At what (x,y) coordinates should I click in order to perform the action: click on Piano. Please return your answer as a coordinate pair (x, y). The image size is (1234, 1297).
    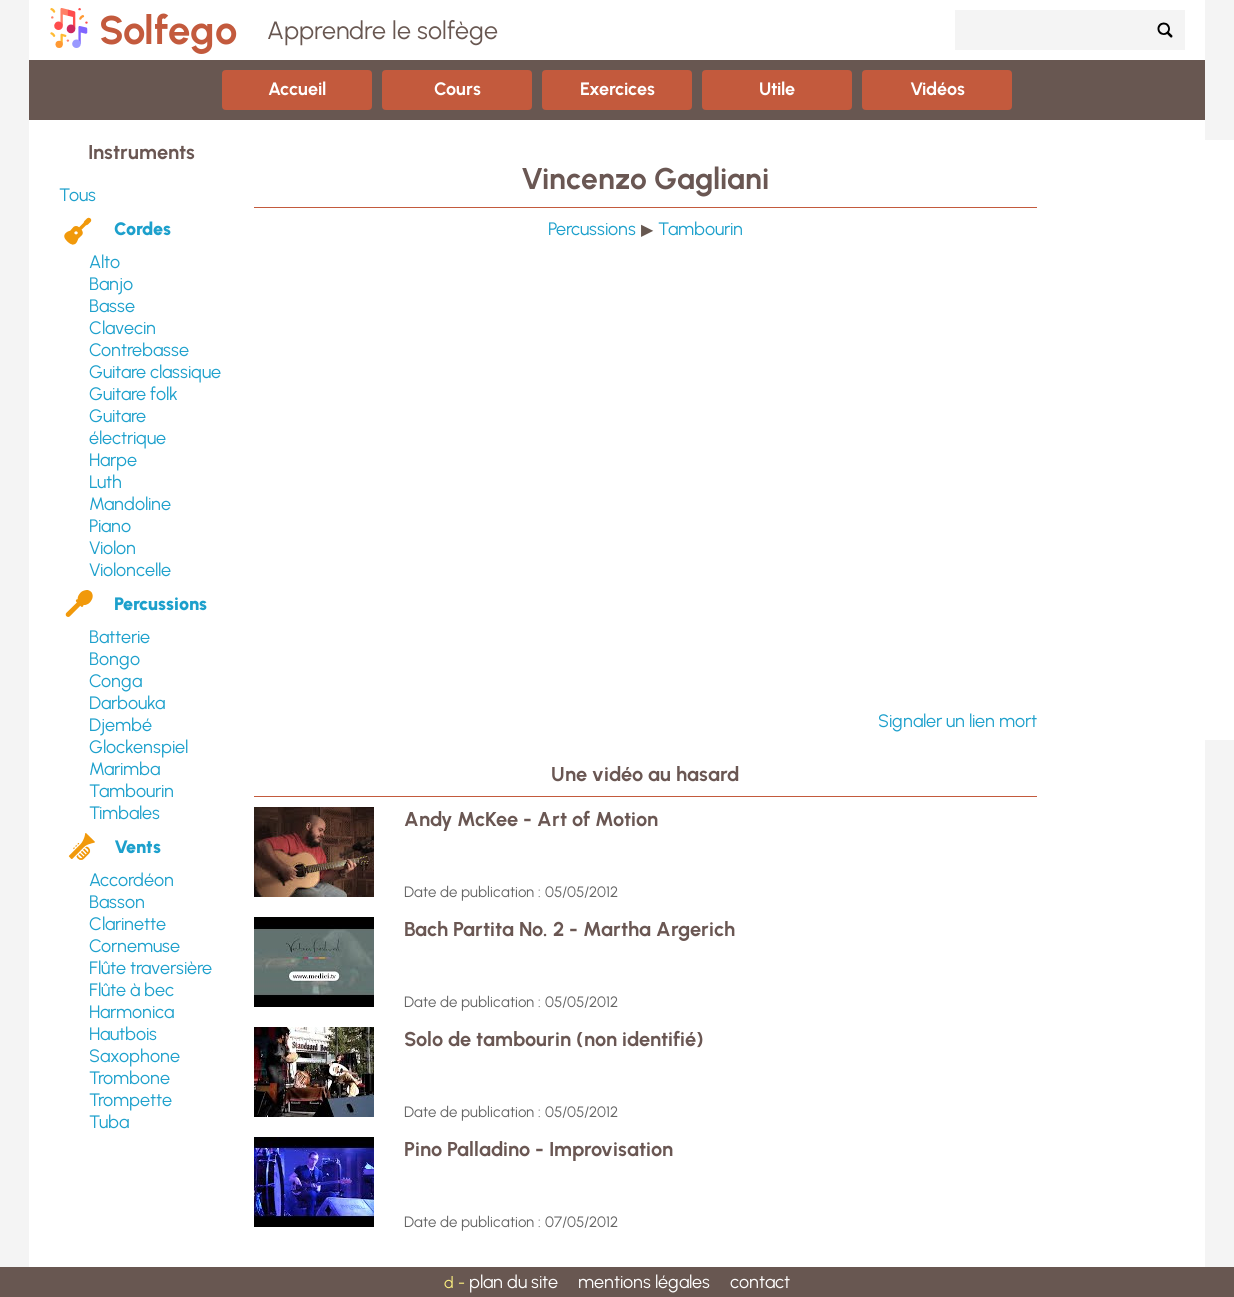
    Looking at the image, I should click on (110, 526).